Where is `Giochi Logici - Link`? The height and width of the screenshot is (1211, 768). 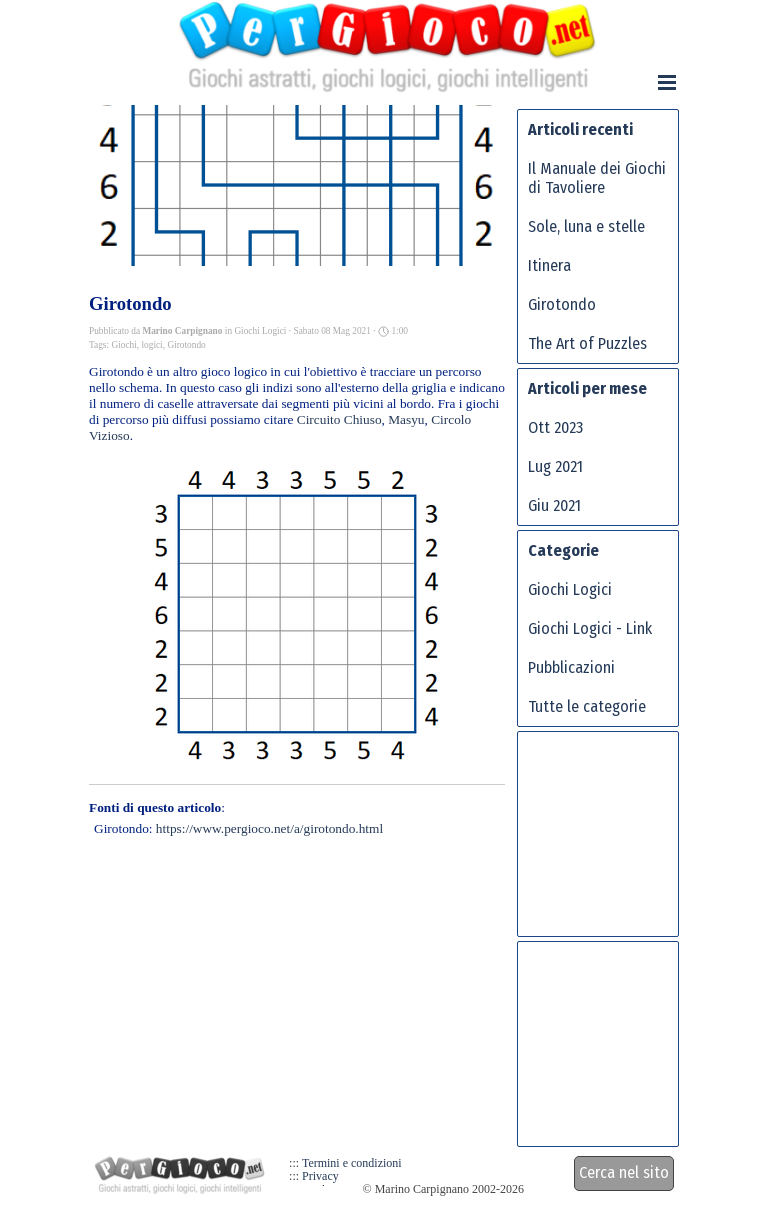
Giochi Logici - Link is located at coordinates (590, 628).